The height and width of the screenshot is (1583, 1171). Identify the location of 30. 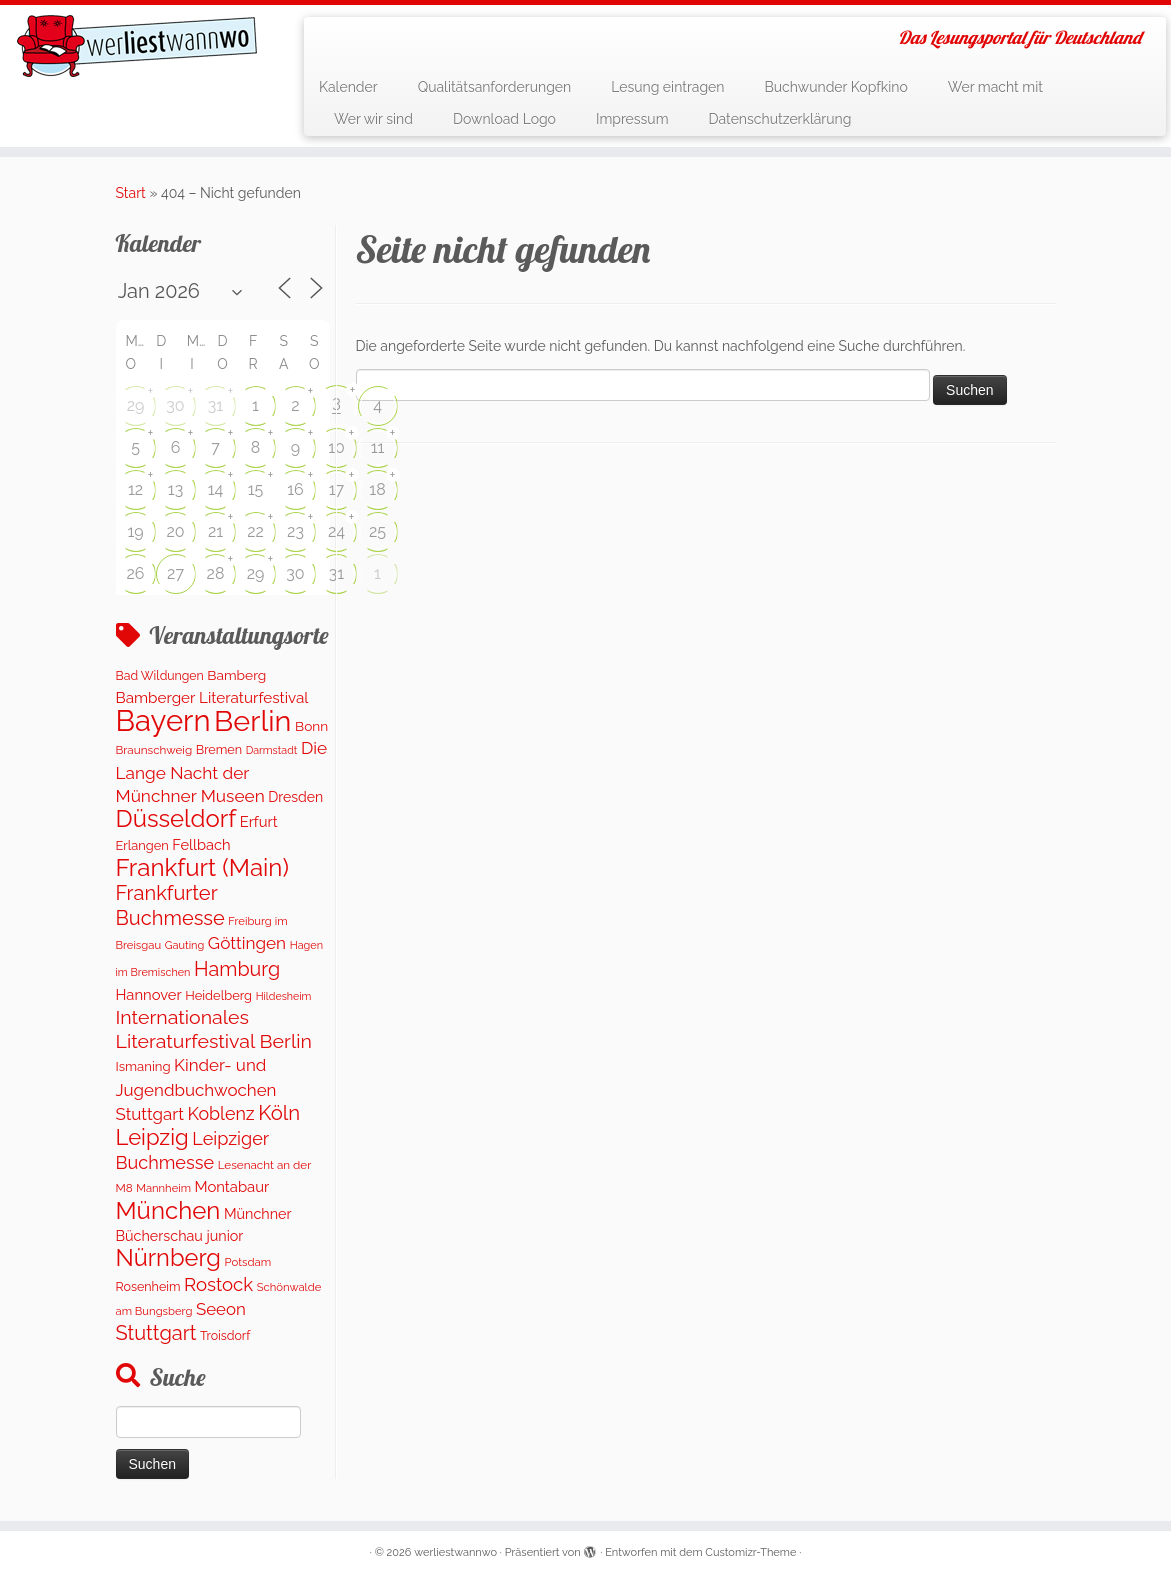
(175, 405).